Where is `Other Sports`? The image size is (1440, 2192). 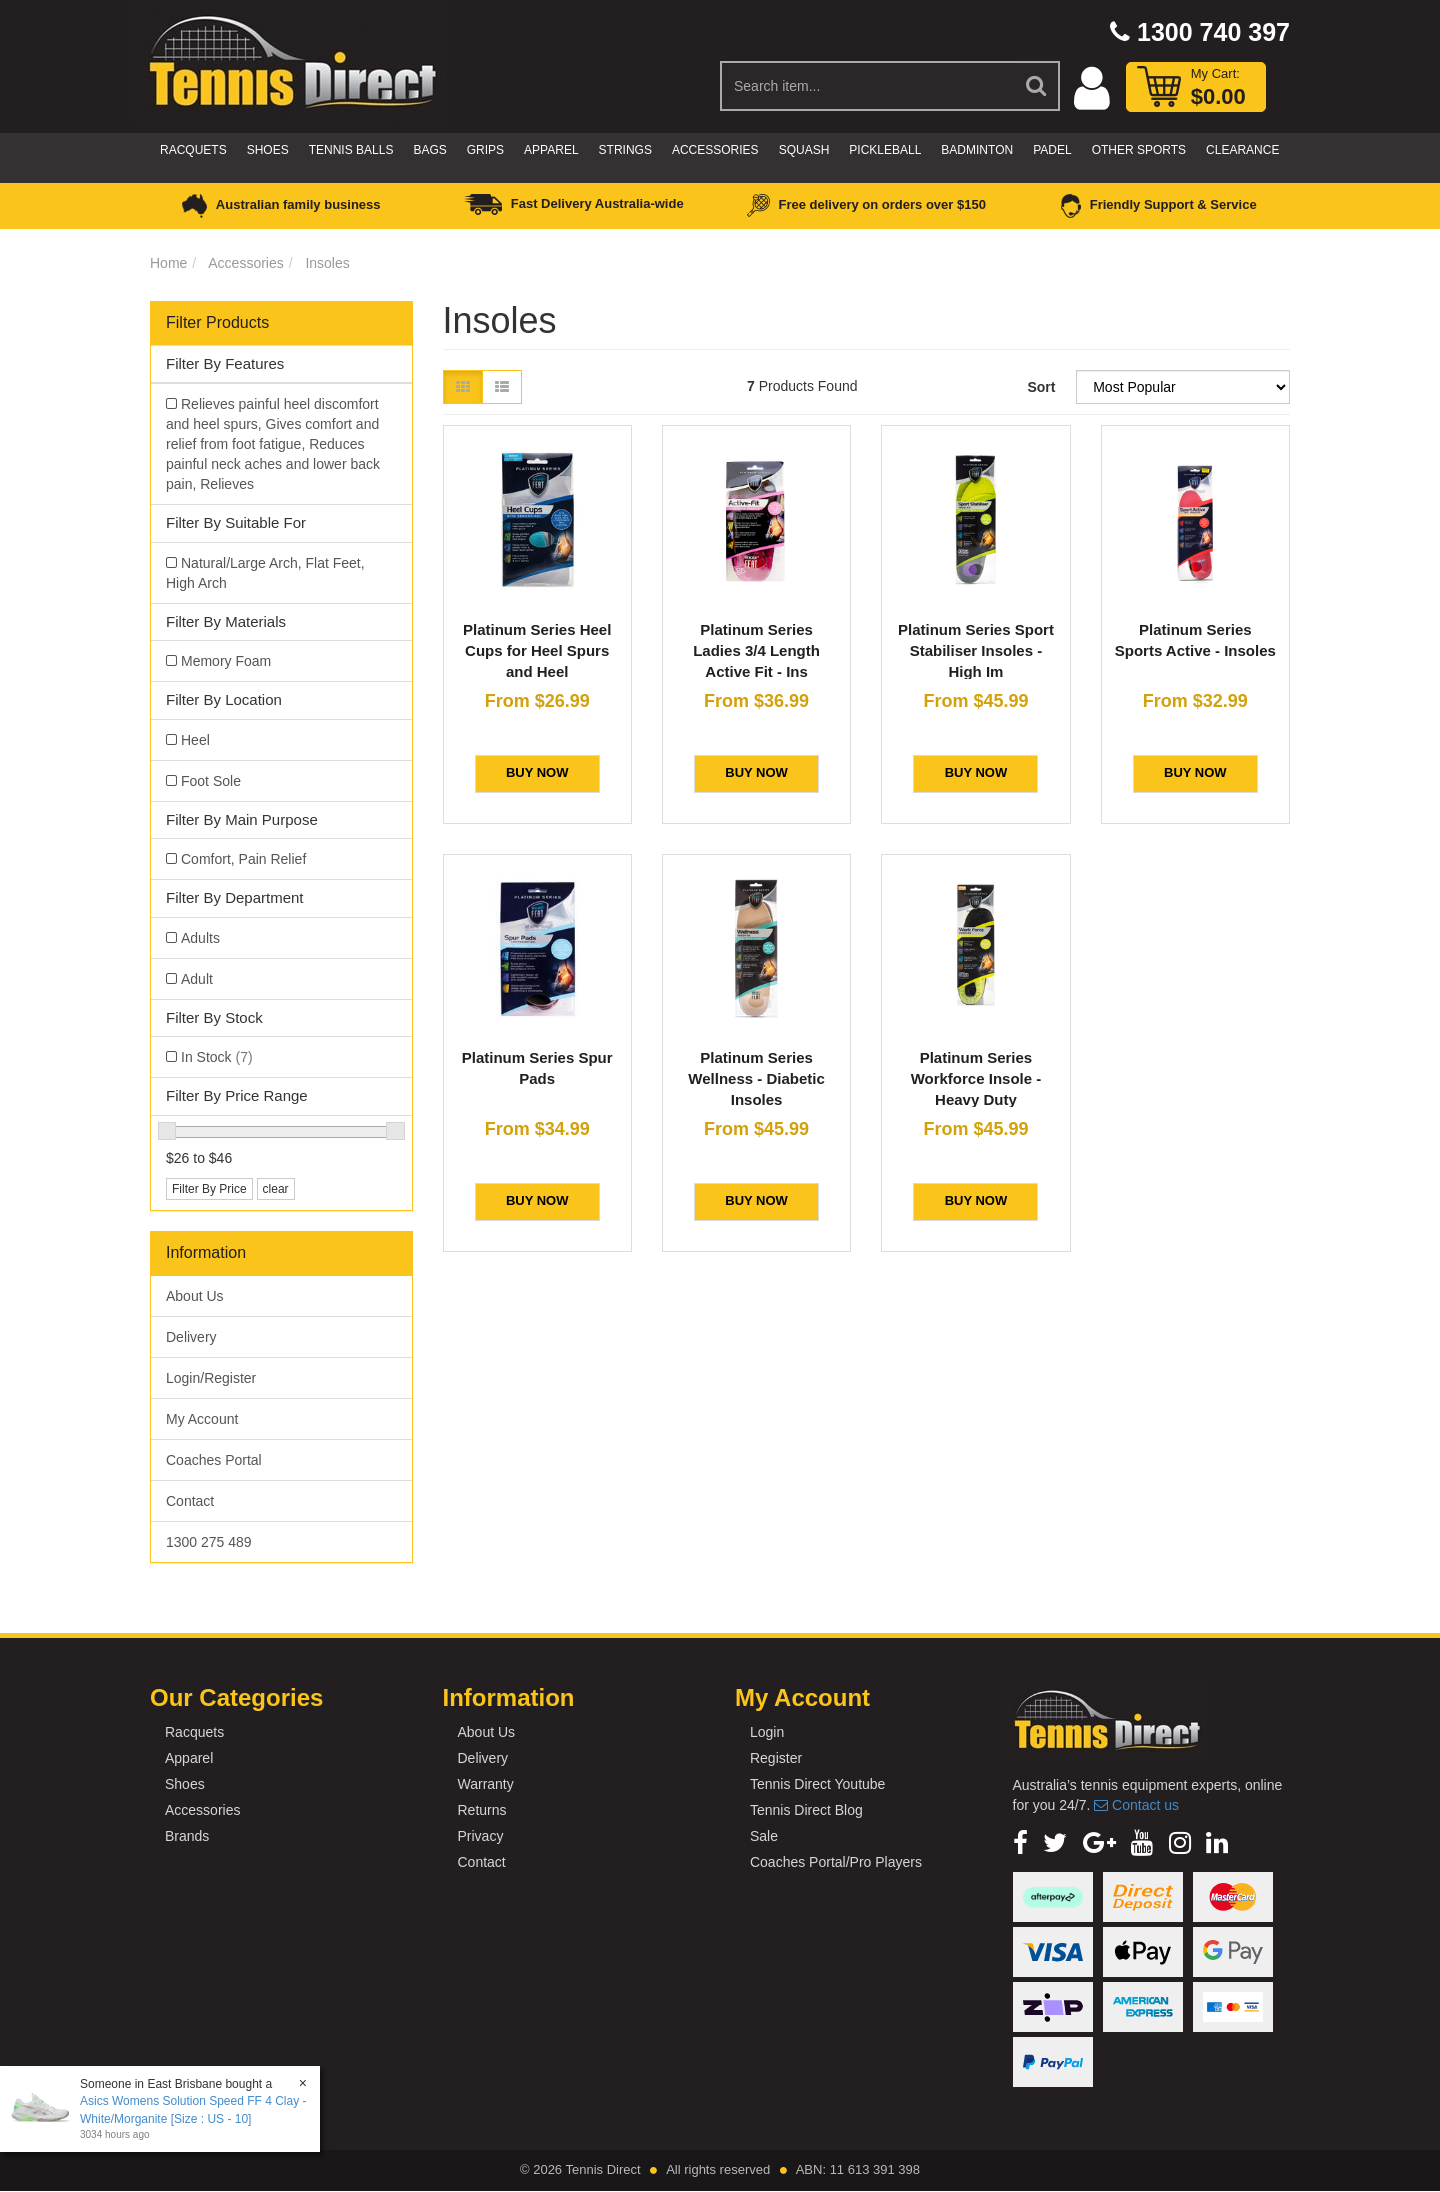 Other Sports is located at coordinates (1139, 150).